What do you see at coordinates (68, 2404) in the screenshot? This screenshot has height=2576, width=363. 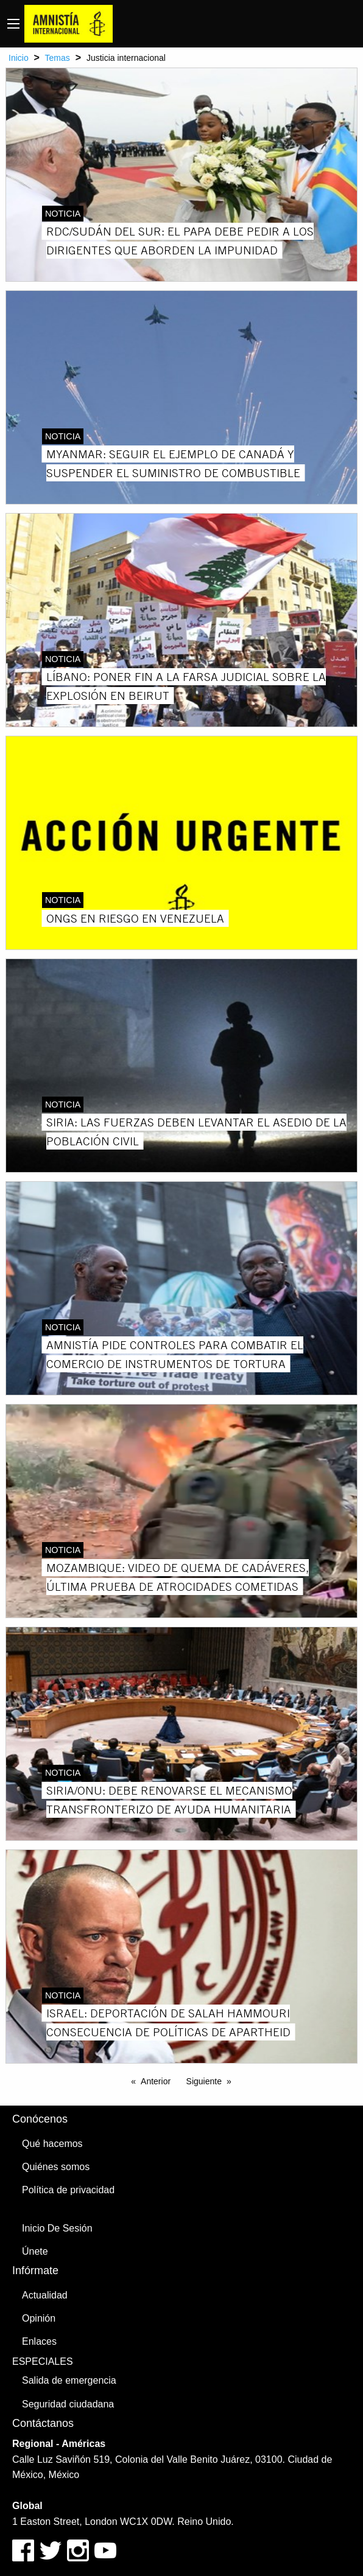 I see `Seguridad ciudadana` at bounding box center [68, 2404].